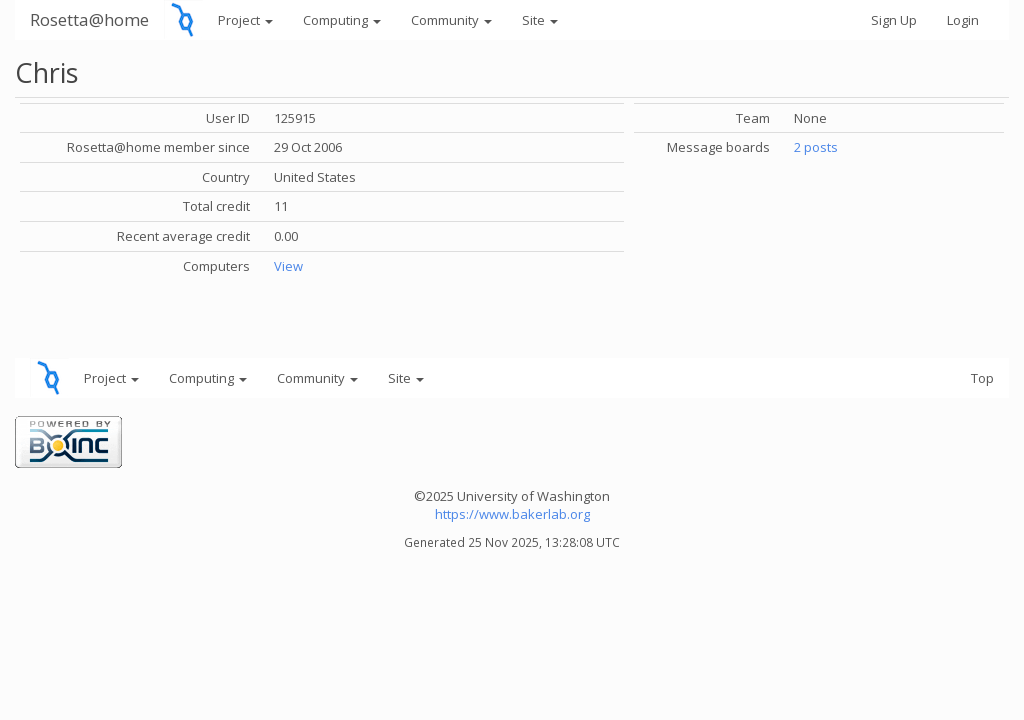  I want to click on Project, so click(245, 20).